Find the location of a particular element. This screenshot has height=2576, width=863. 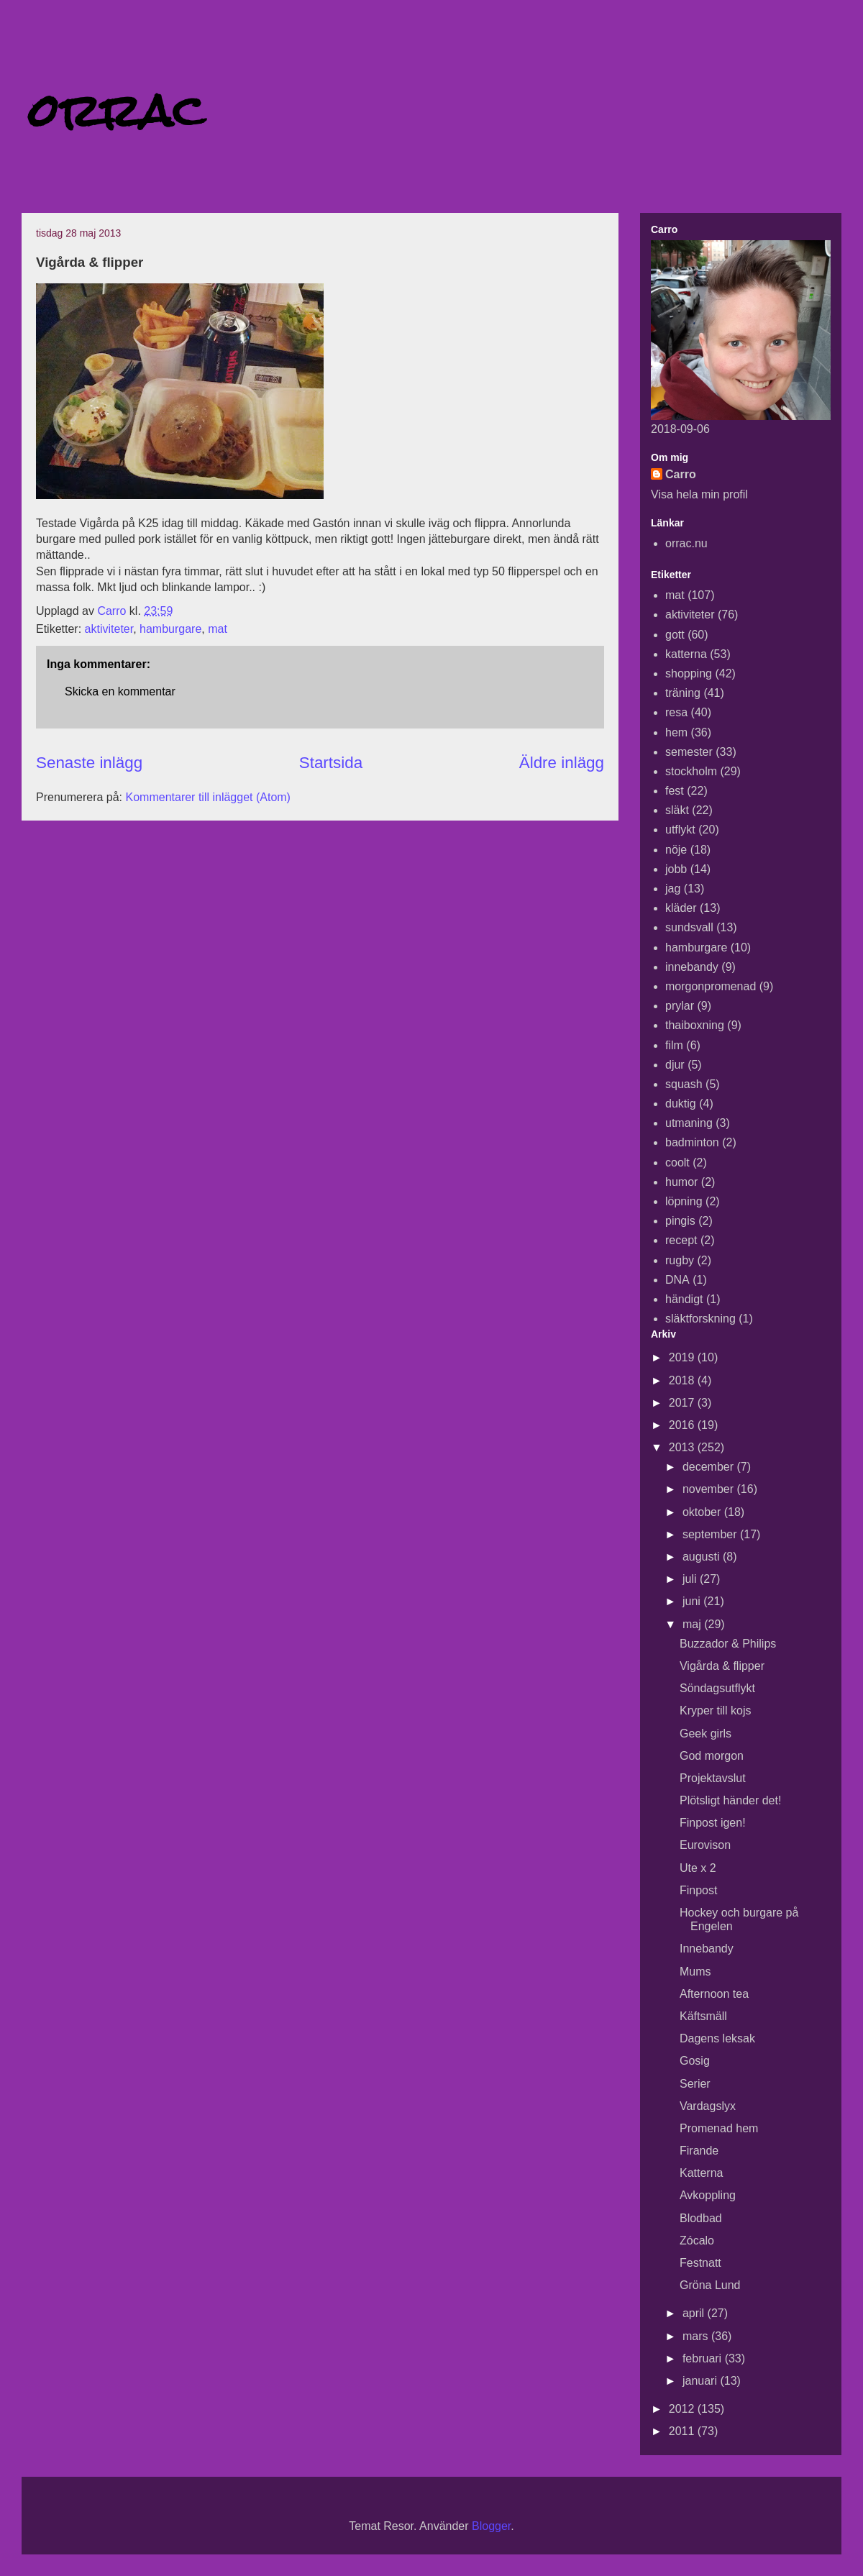

morgonpromenad is located at coordinates (710, 986).